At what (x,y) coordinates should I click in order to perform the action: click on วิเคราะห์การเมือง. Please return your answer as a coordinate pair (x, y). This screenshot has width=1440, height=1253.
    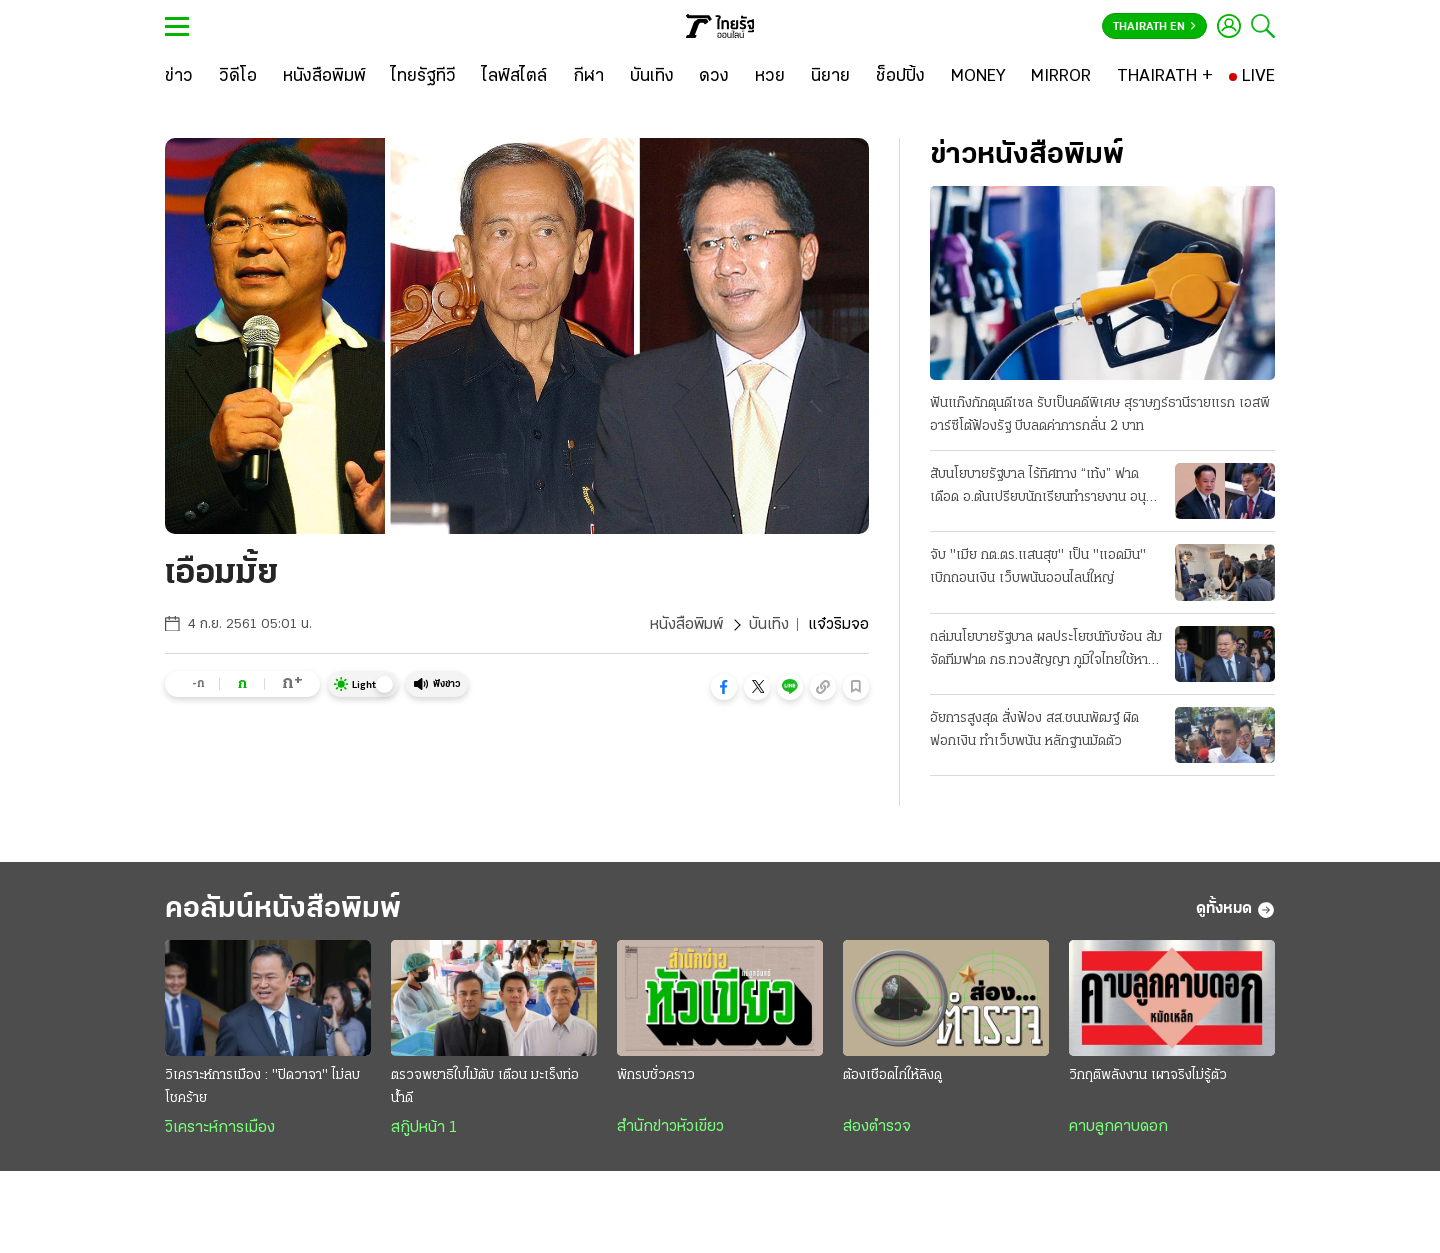
    Looking at the image, I should click on (220, 1128).